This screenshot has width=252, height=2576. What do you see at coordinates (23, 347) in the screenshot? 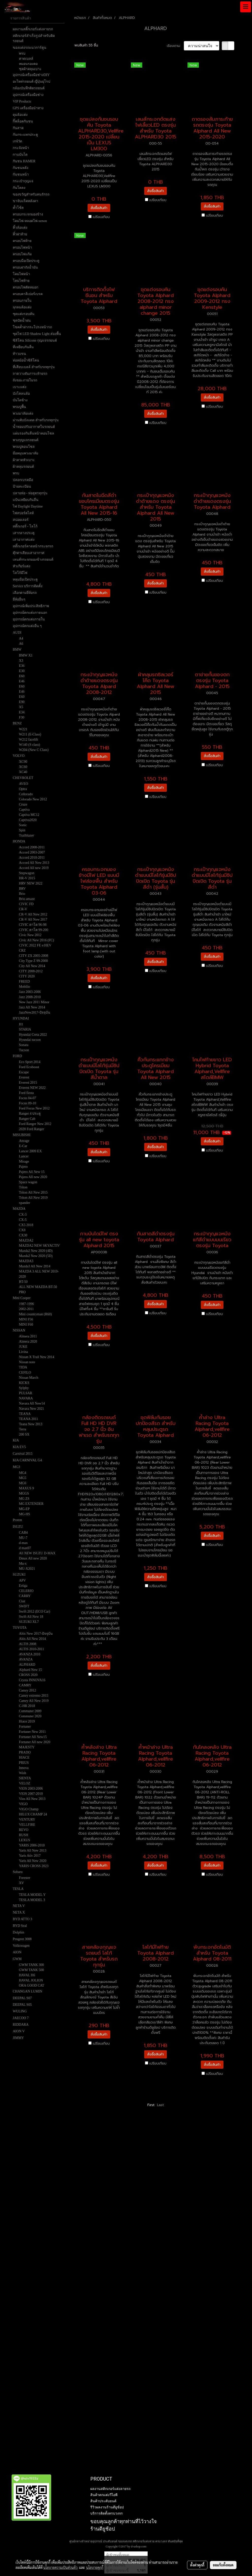
I see `ที่เหยียบกันลื่น` at bounding box center [23, 347].